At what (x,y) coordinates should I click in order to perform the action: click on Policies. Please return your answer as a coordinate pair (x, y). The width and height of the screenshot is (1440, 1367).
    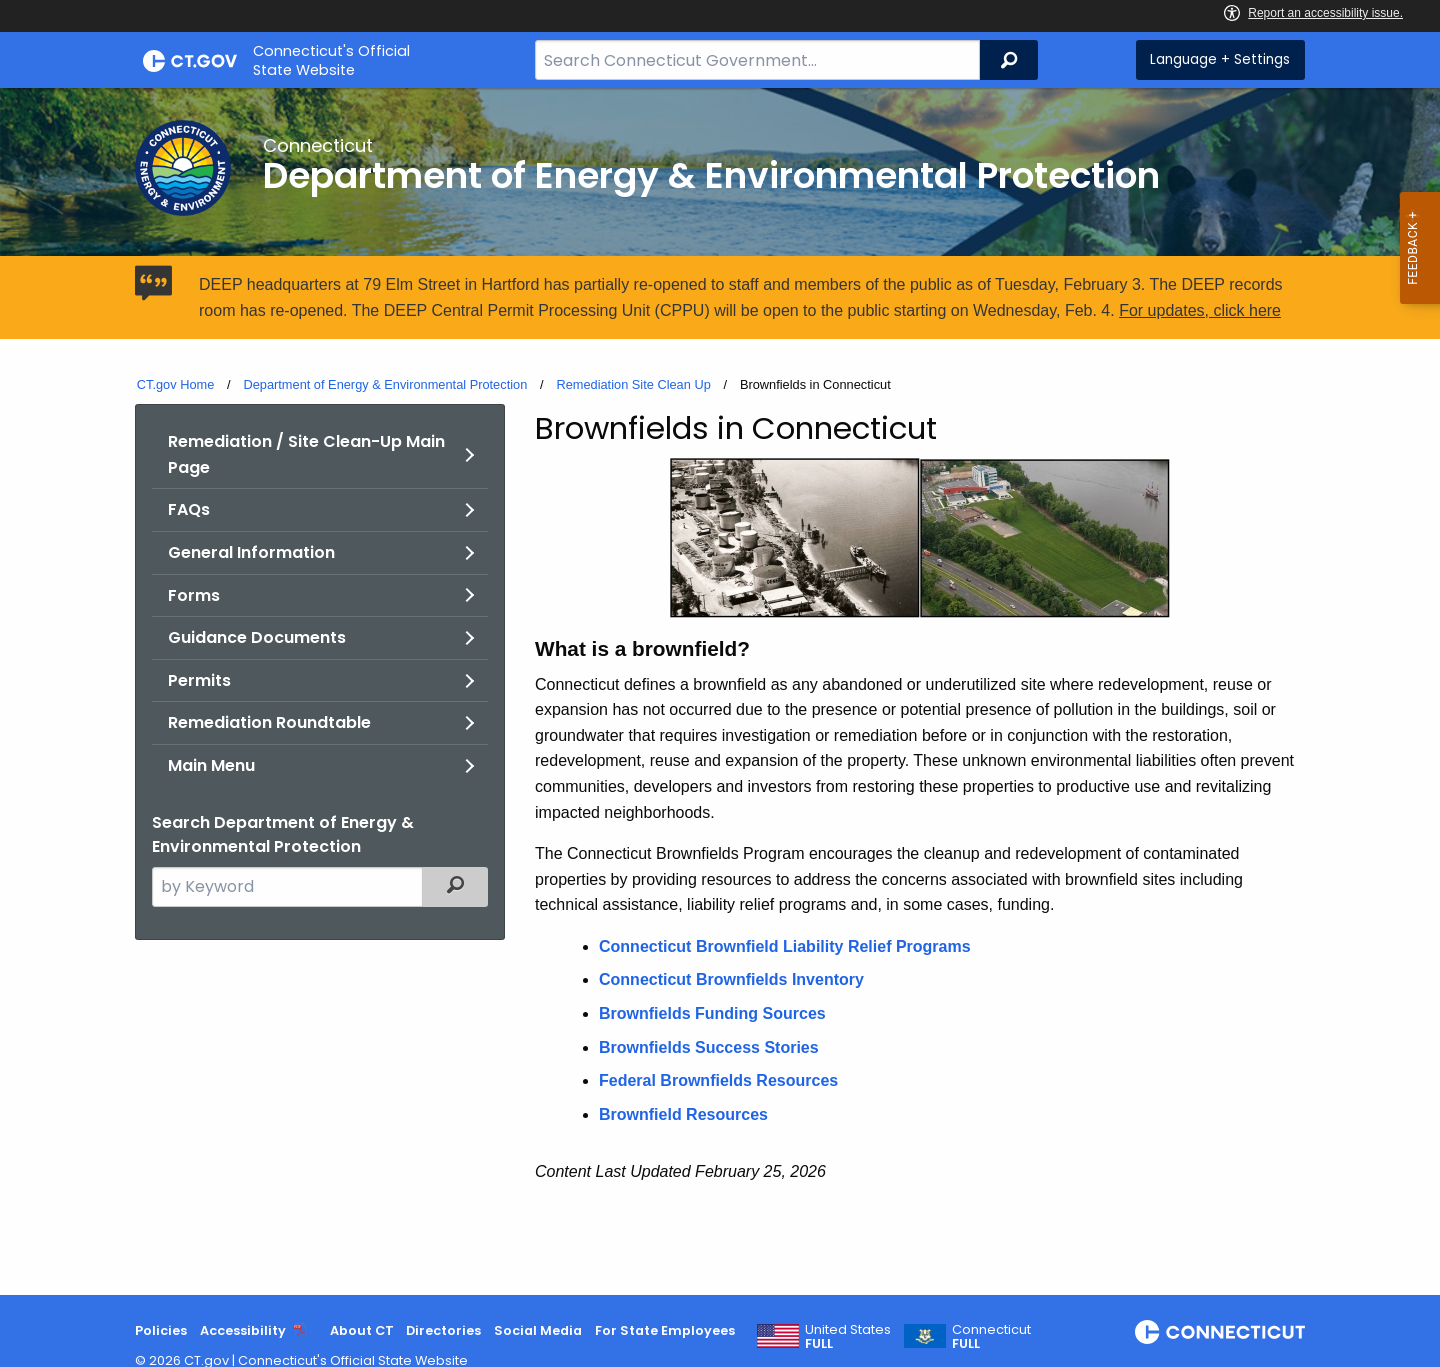
    Looking at the image, I should click on (161, 1330).